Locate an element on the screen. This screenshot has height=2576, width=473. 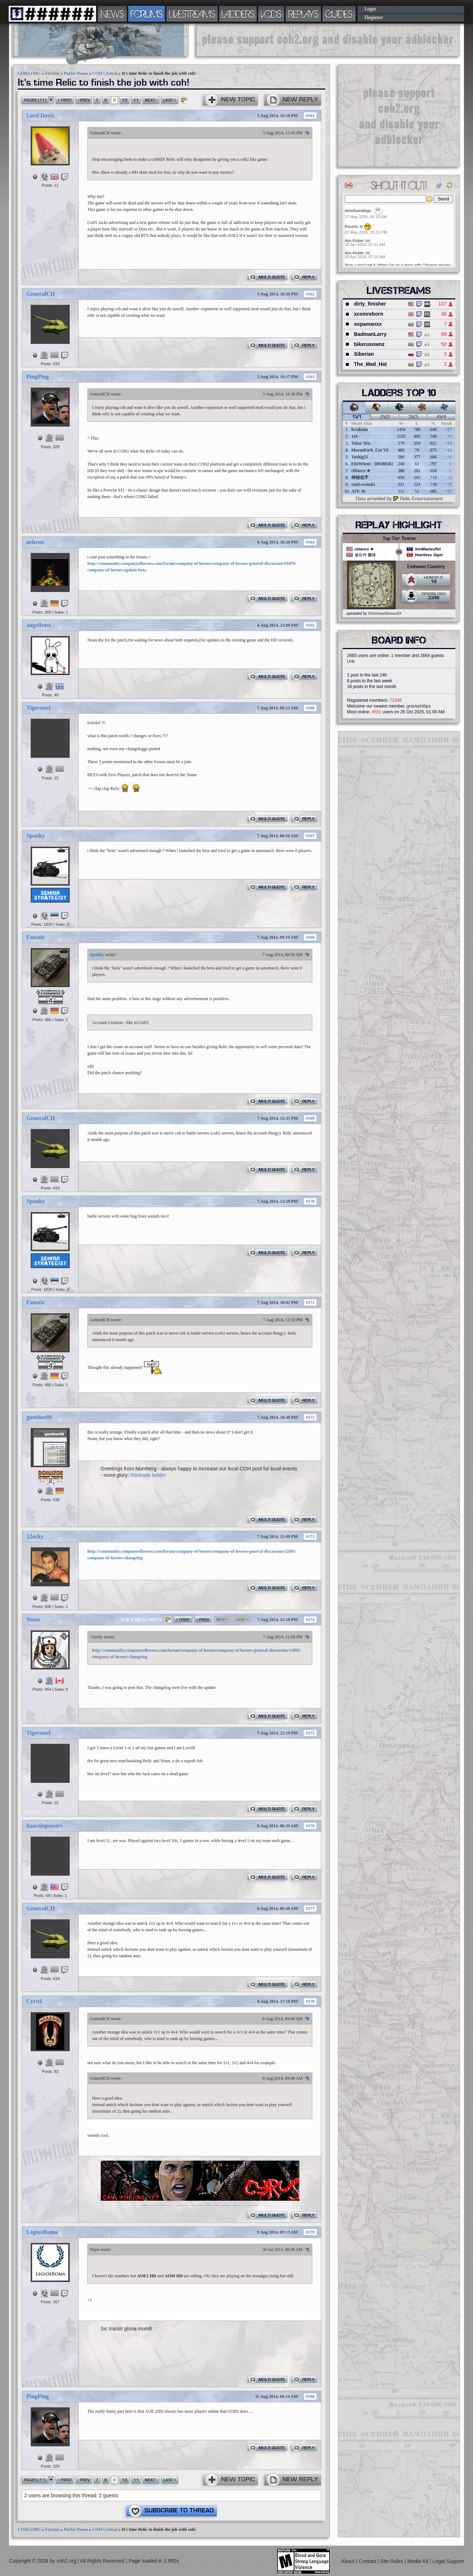
nekron is located at coordinates (35, 542).